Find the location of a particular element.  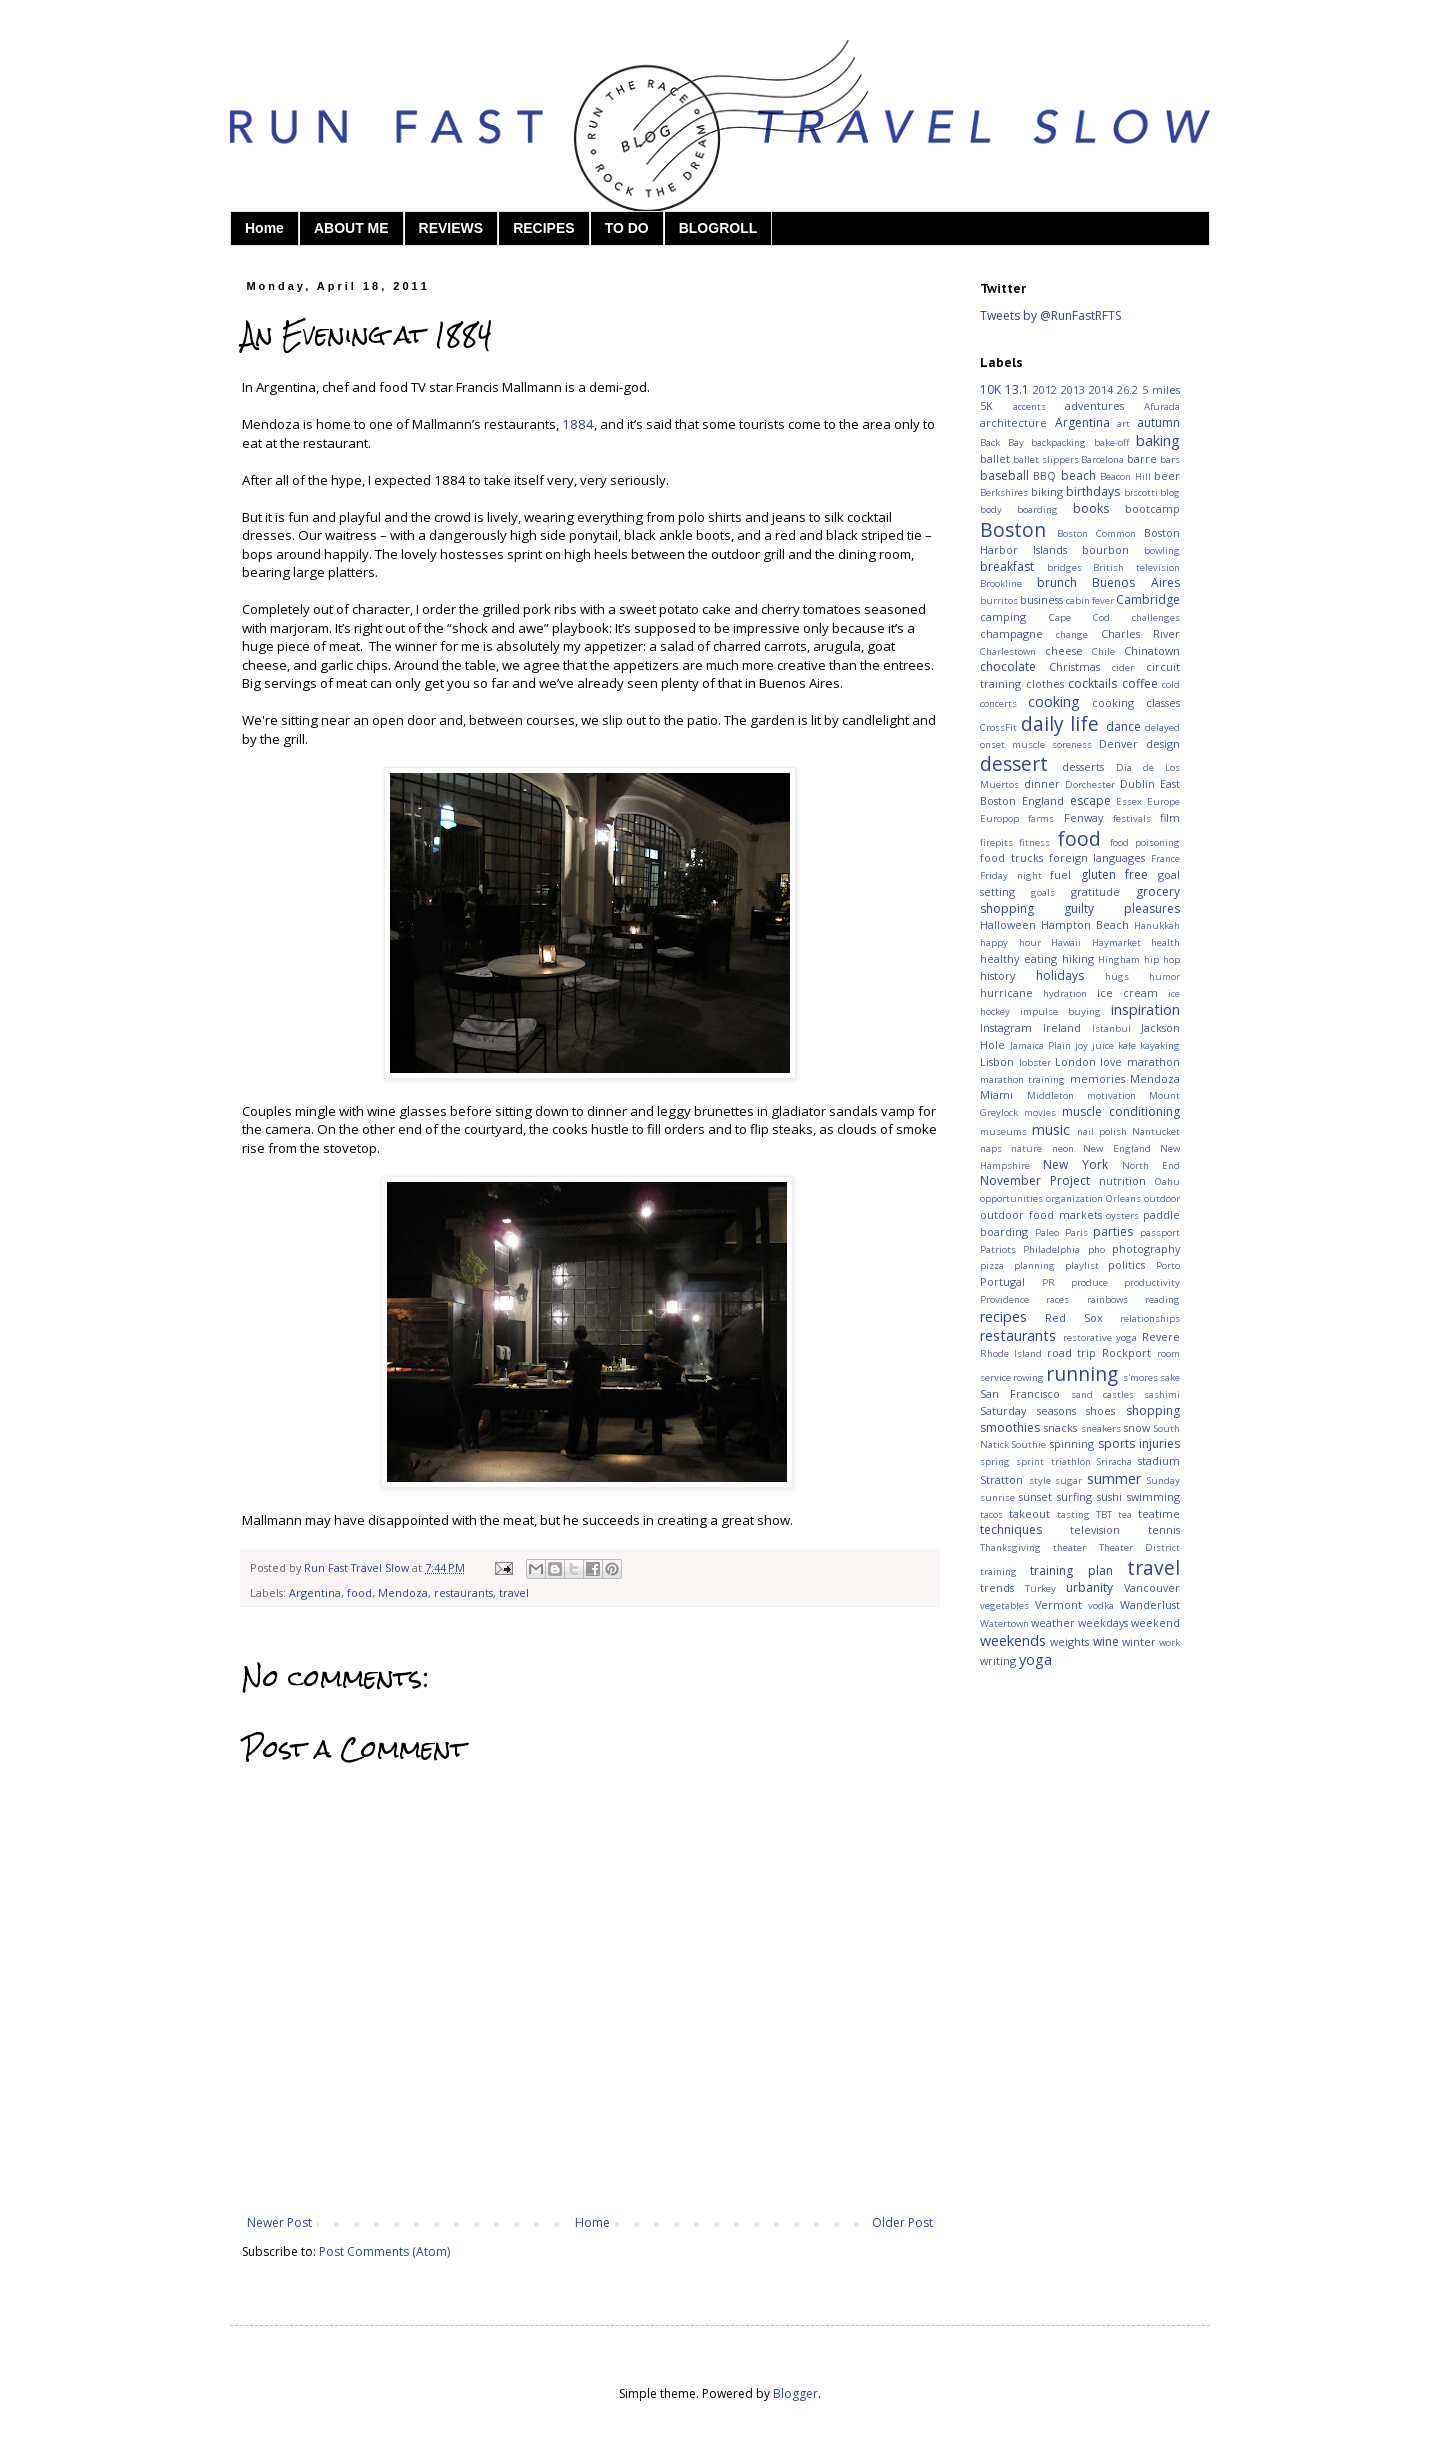

Southie is located at coordinates (1029, 1444).